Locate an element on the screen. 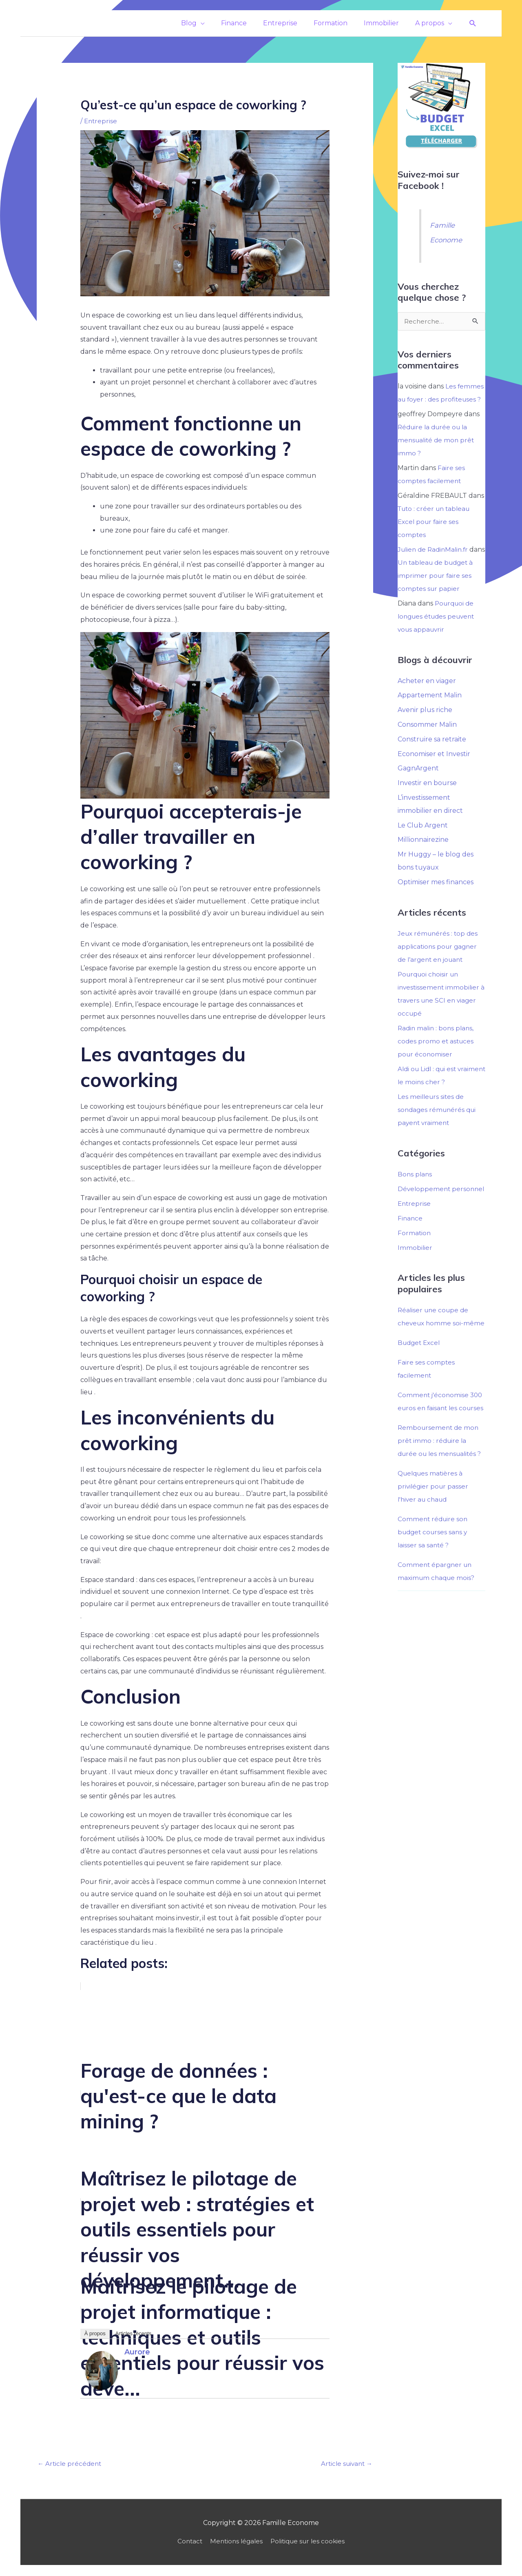  Article précédent is located at coordinates (71, 2464).